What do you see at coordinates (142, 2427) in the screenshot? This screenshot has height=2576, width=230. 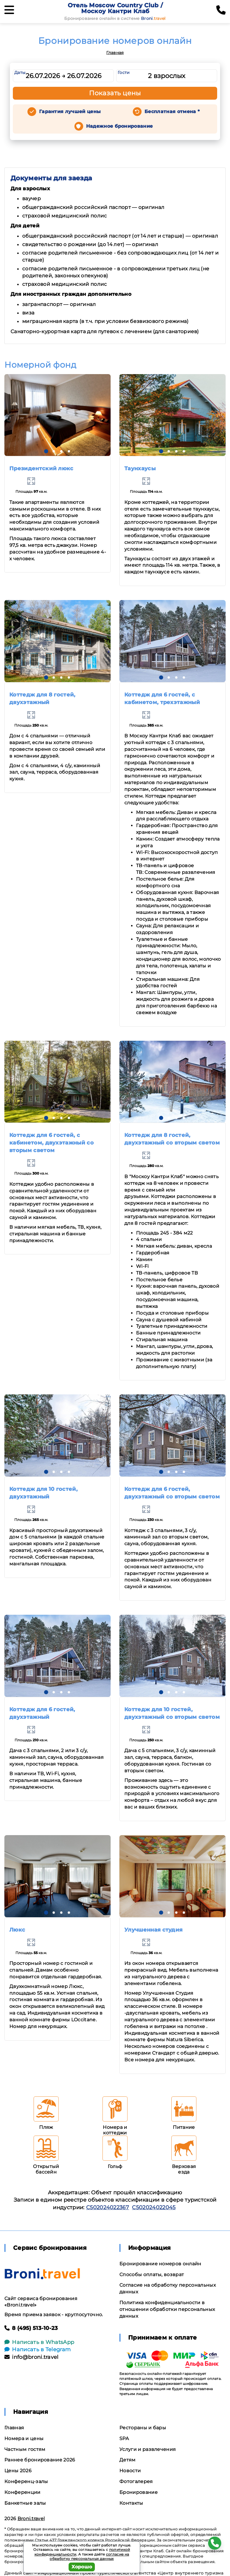 I see `Рестораны и бары` at bounding box center [142, 2427].